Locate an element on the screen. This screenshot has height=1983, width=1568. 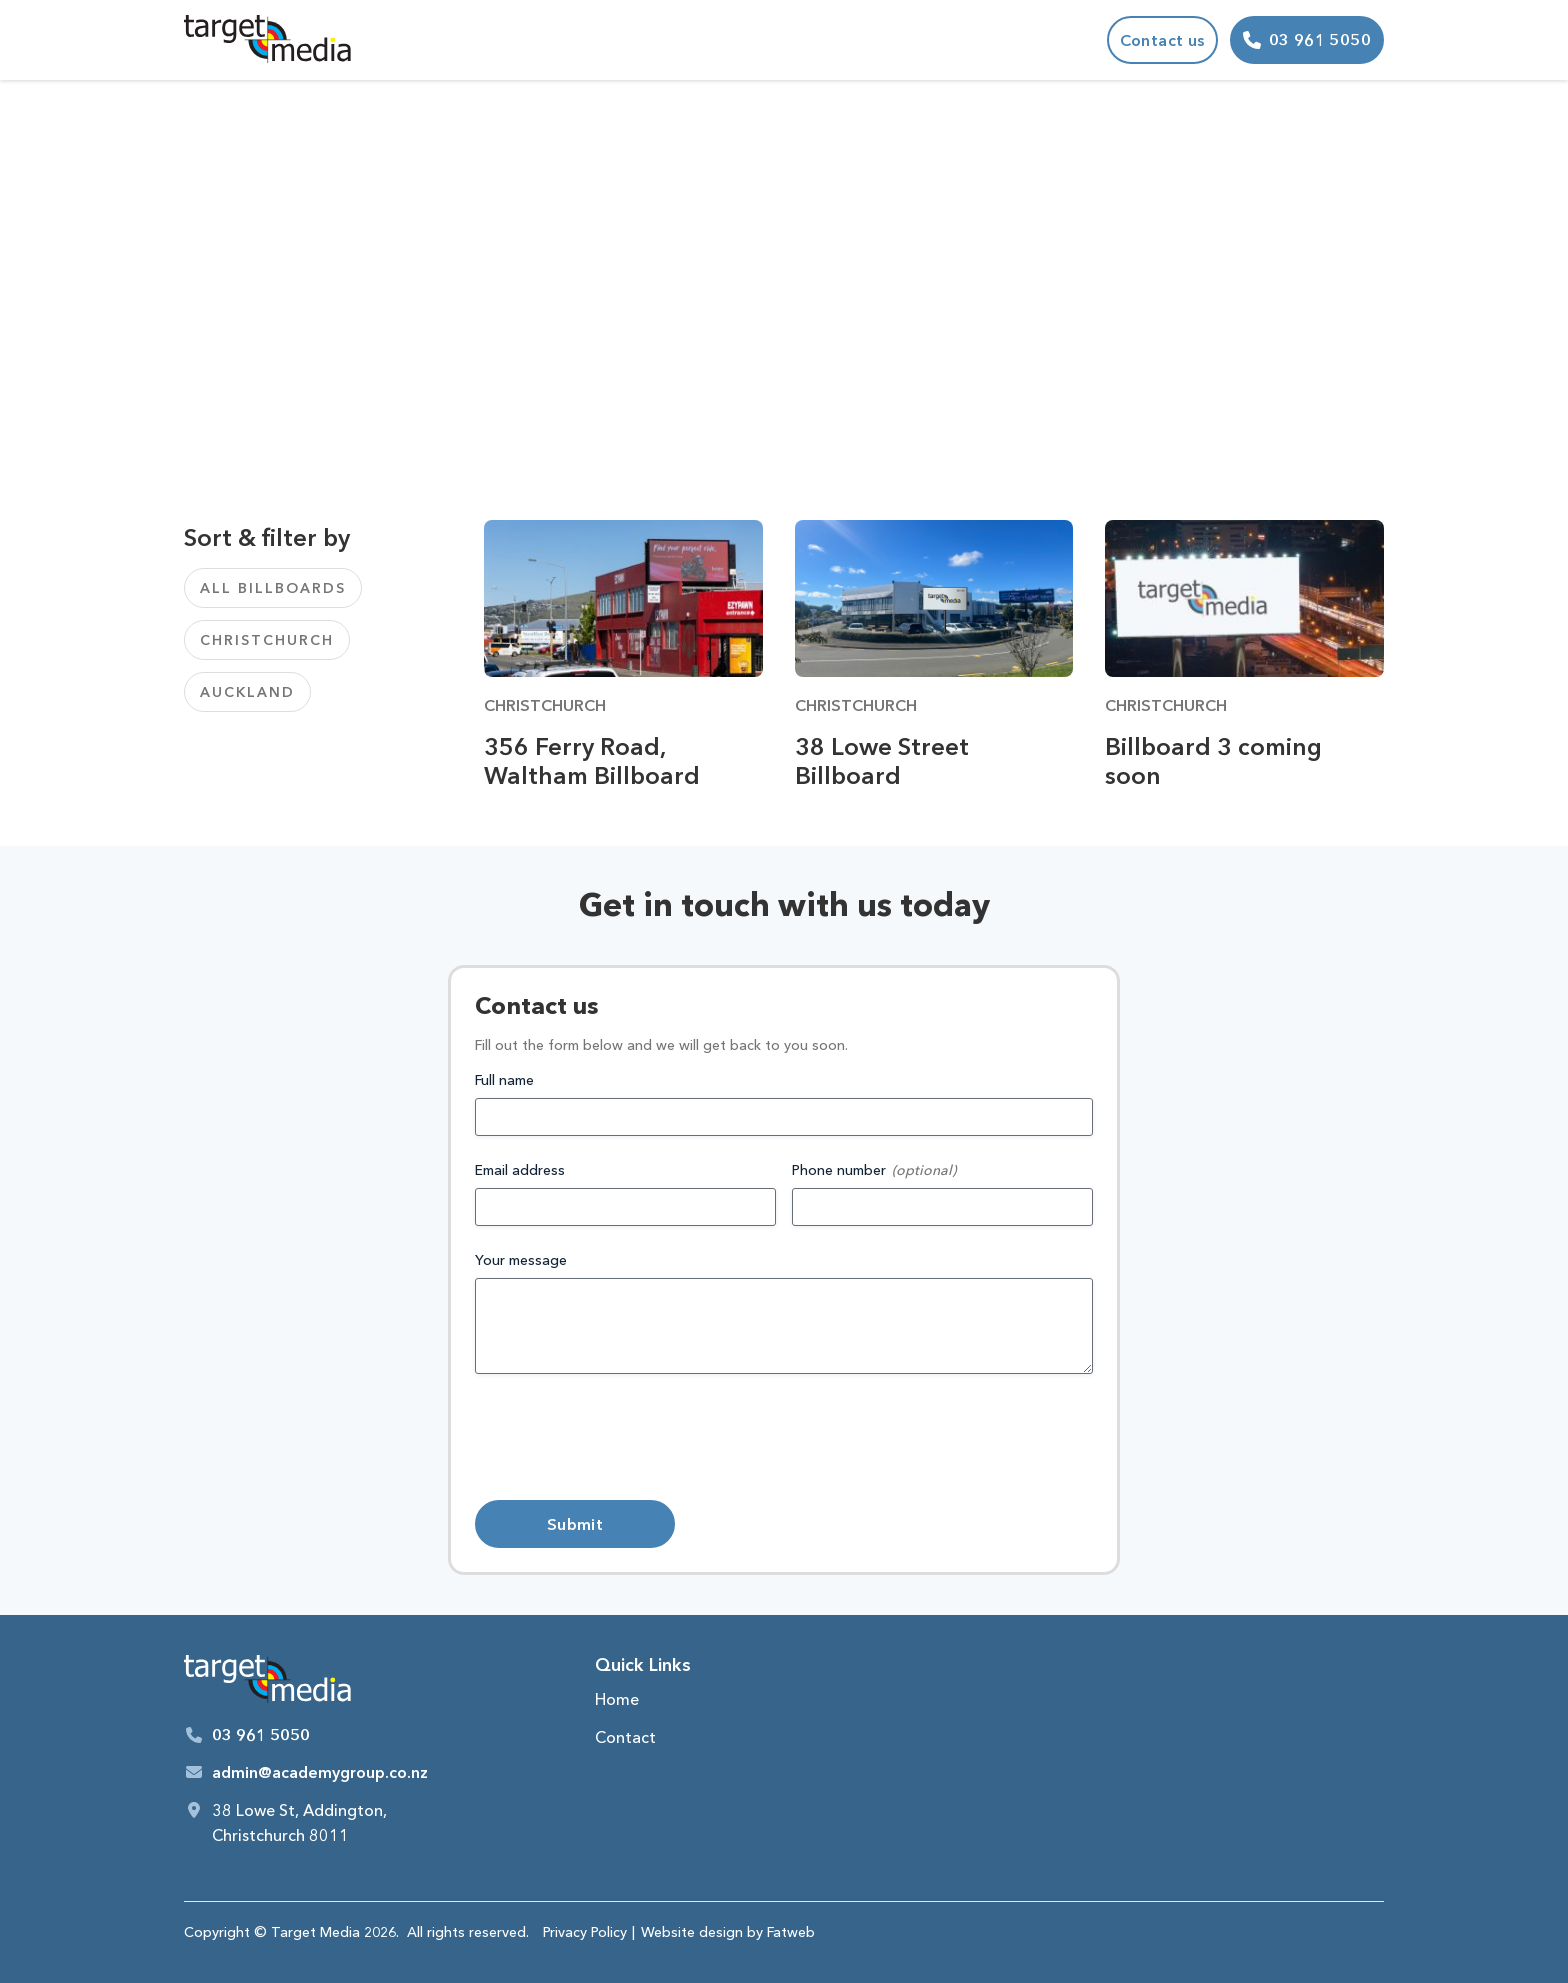
Fatweb is located at coordinates (791, 1932).